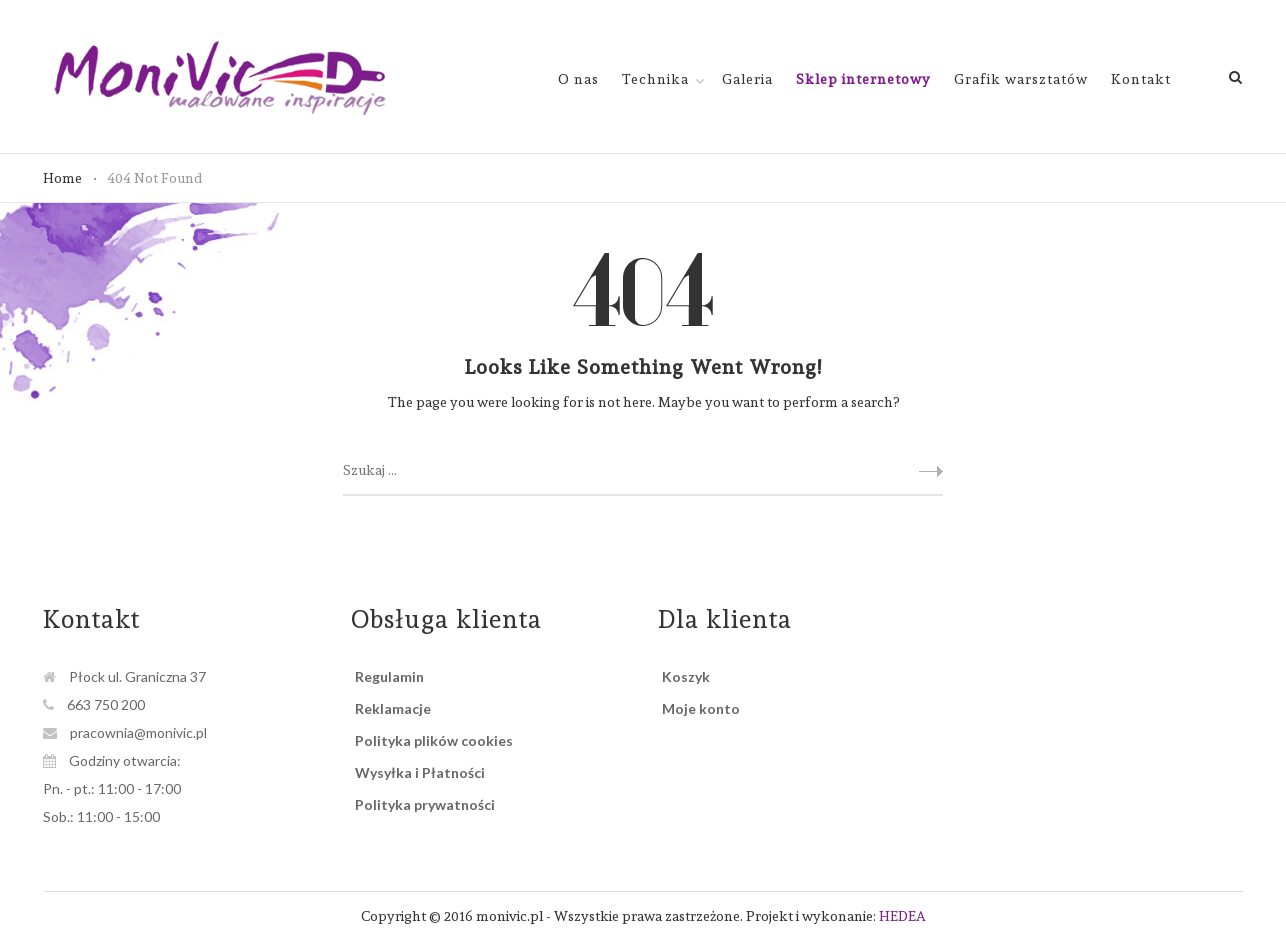 The width and height of the screenshot is (1286, 940). I want to click on HEDEA, so click(902, 916).